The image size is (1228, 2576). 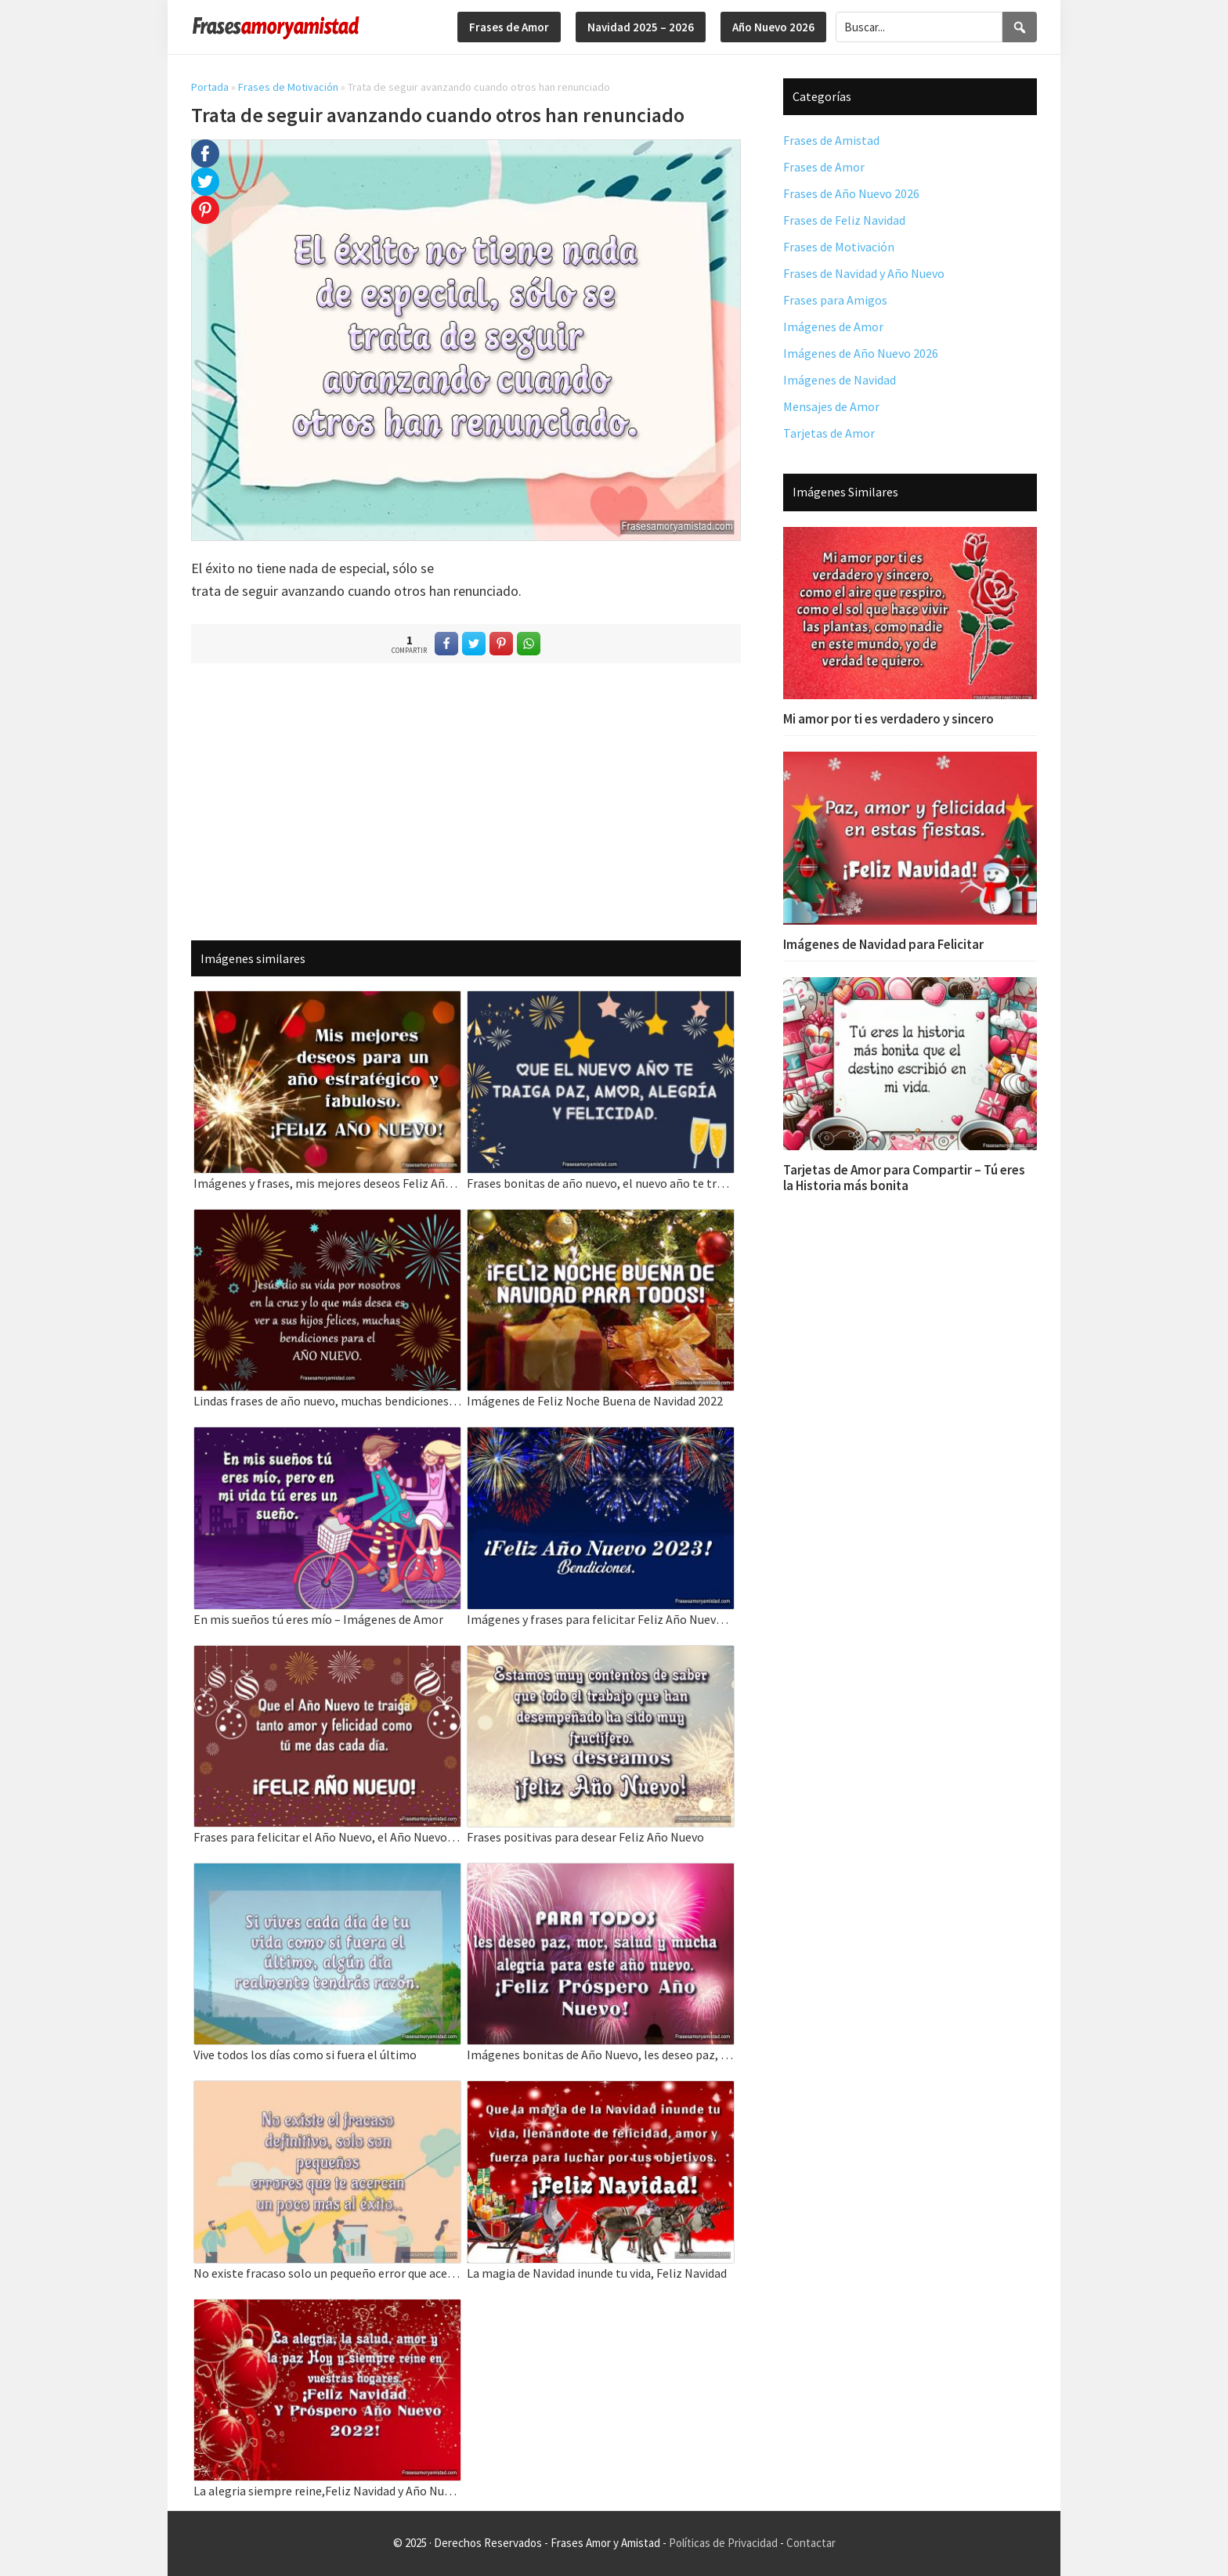 I want to click on Imágenes de Año Nuevo 2026, so click(x=860, y=353).